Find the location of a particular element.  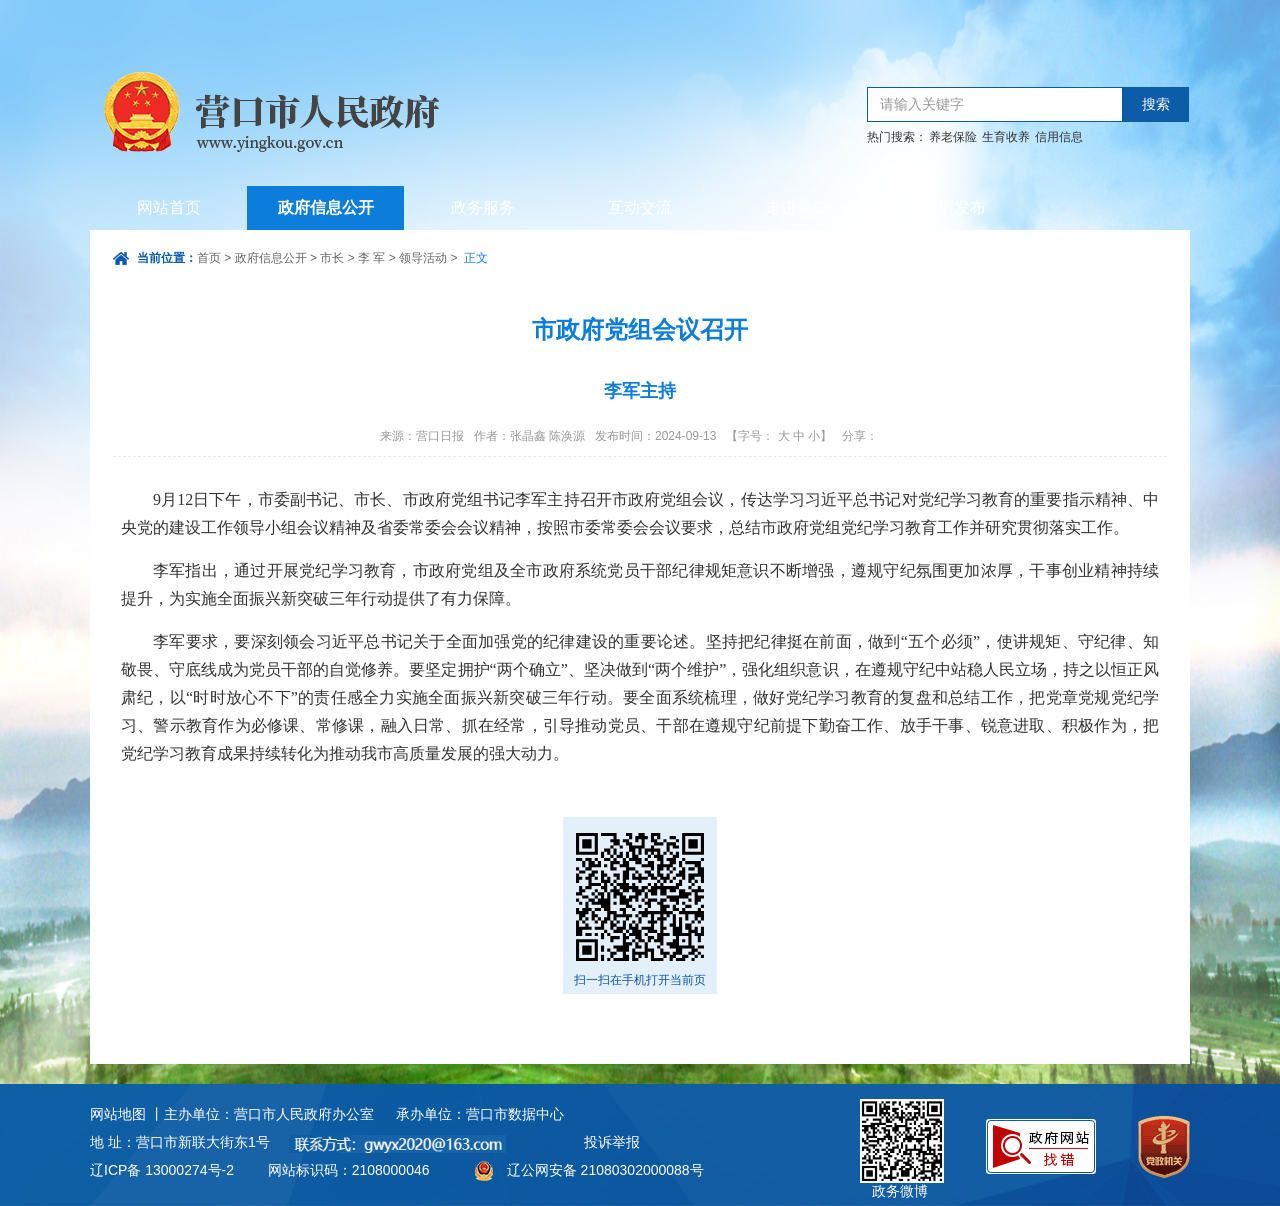

走进营口 is located at coordinates (797, 207).